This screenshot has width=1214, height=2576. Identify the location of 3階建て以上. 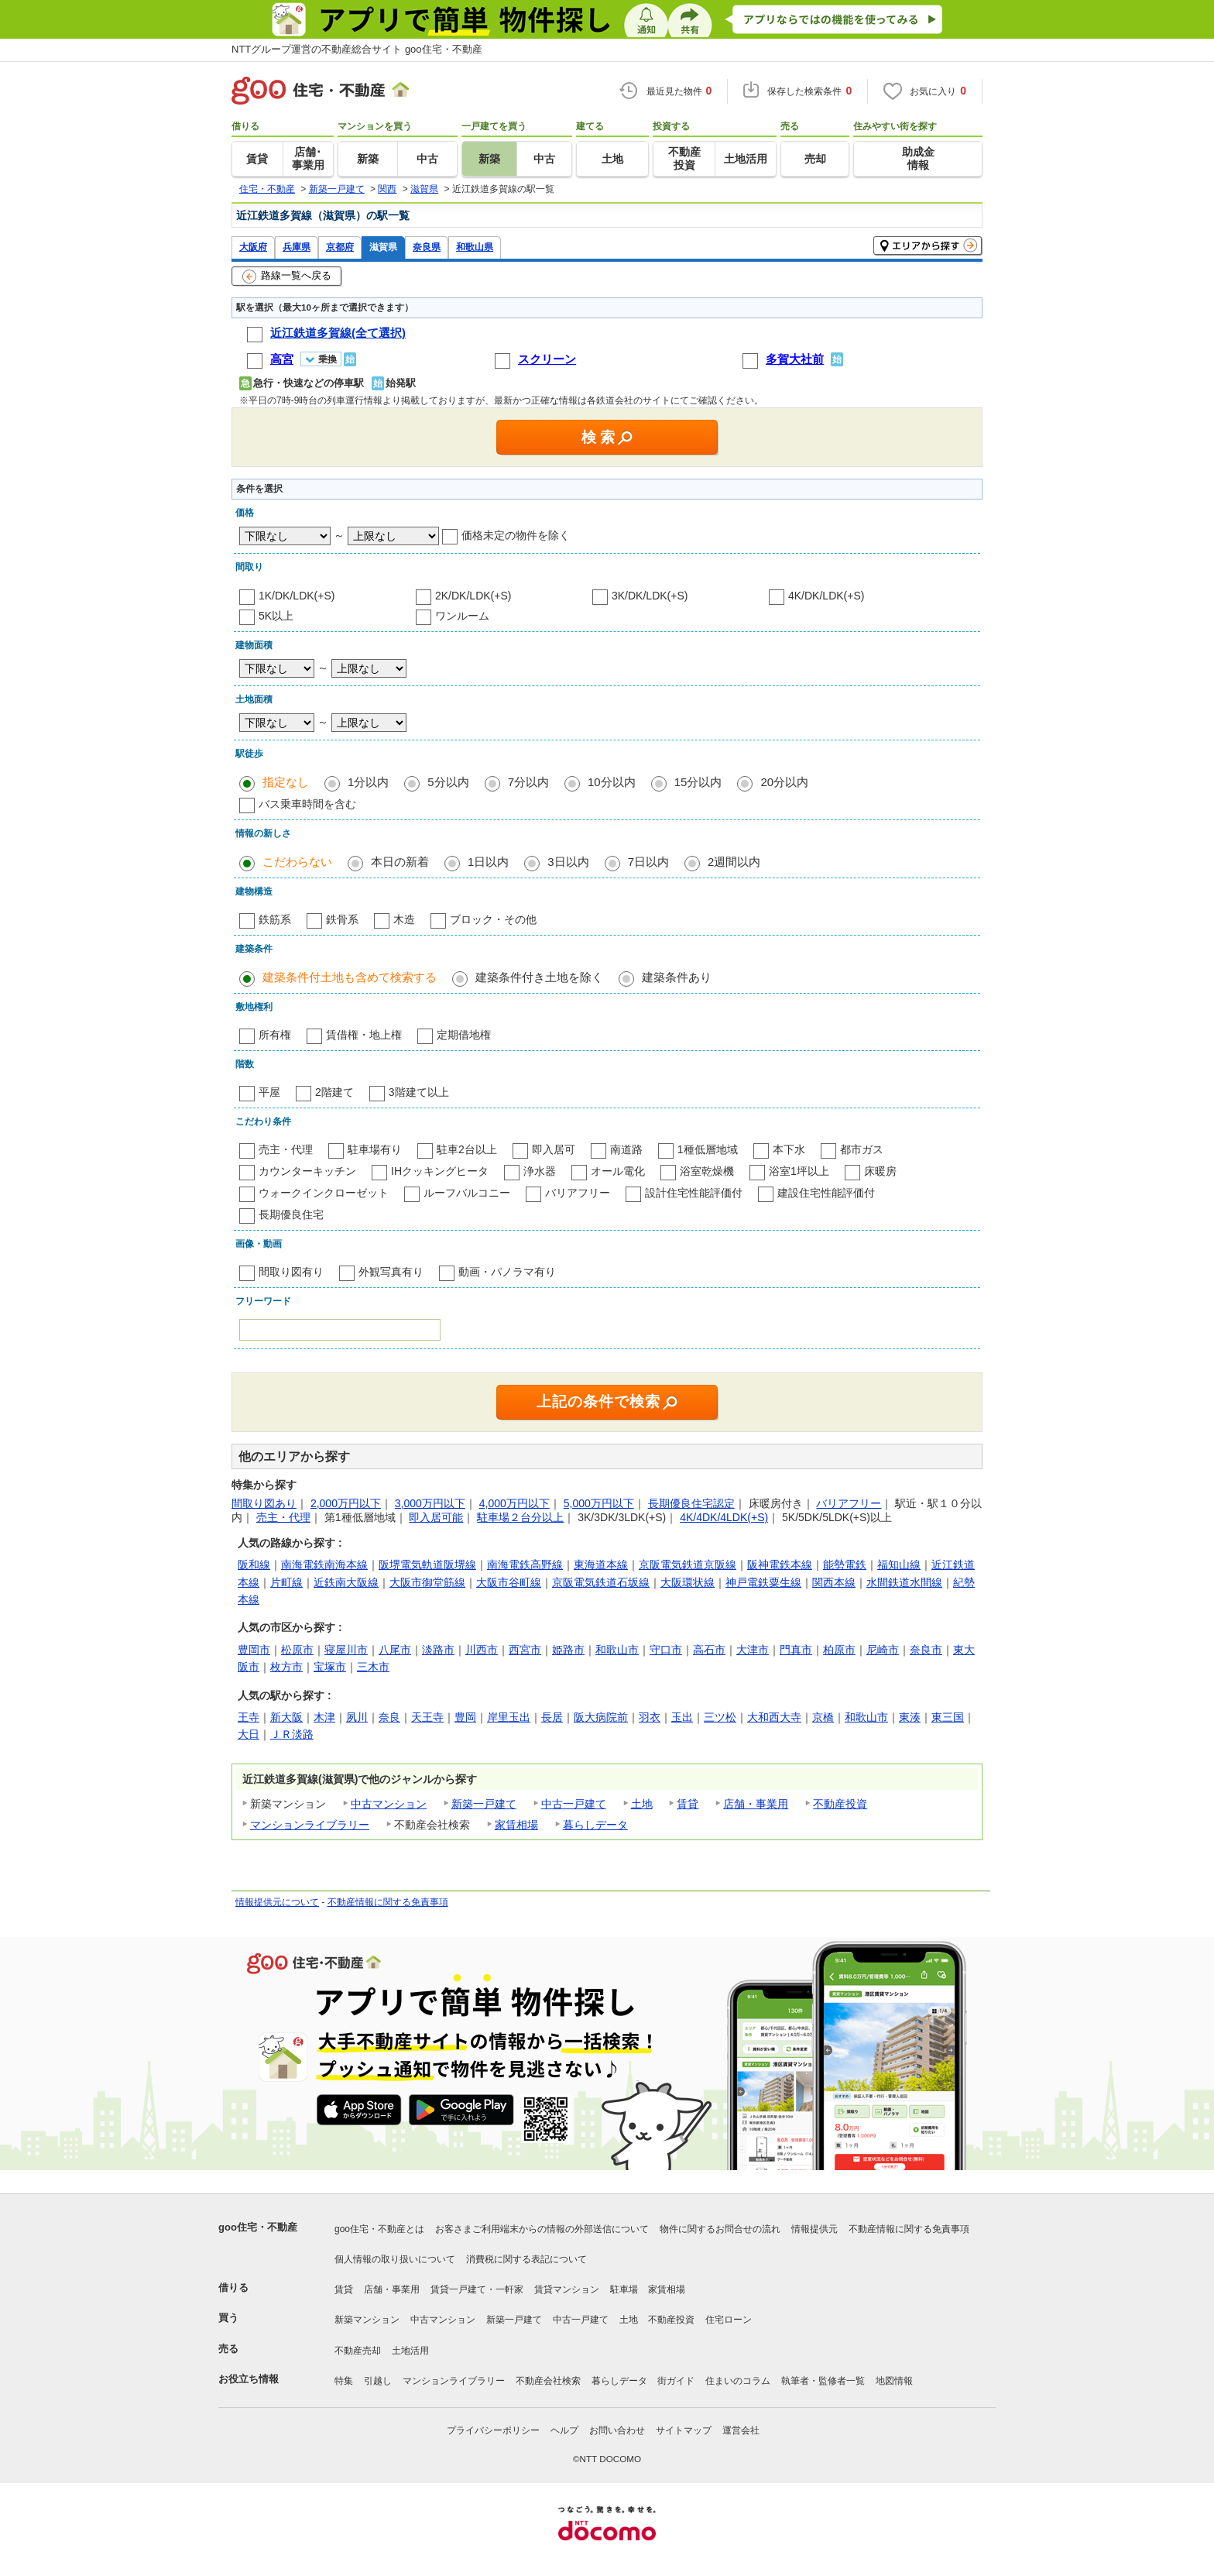
(419, 1092).